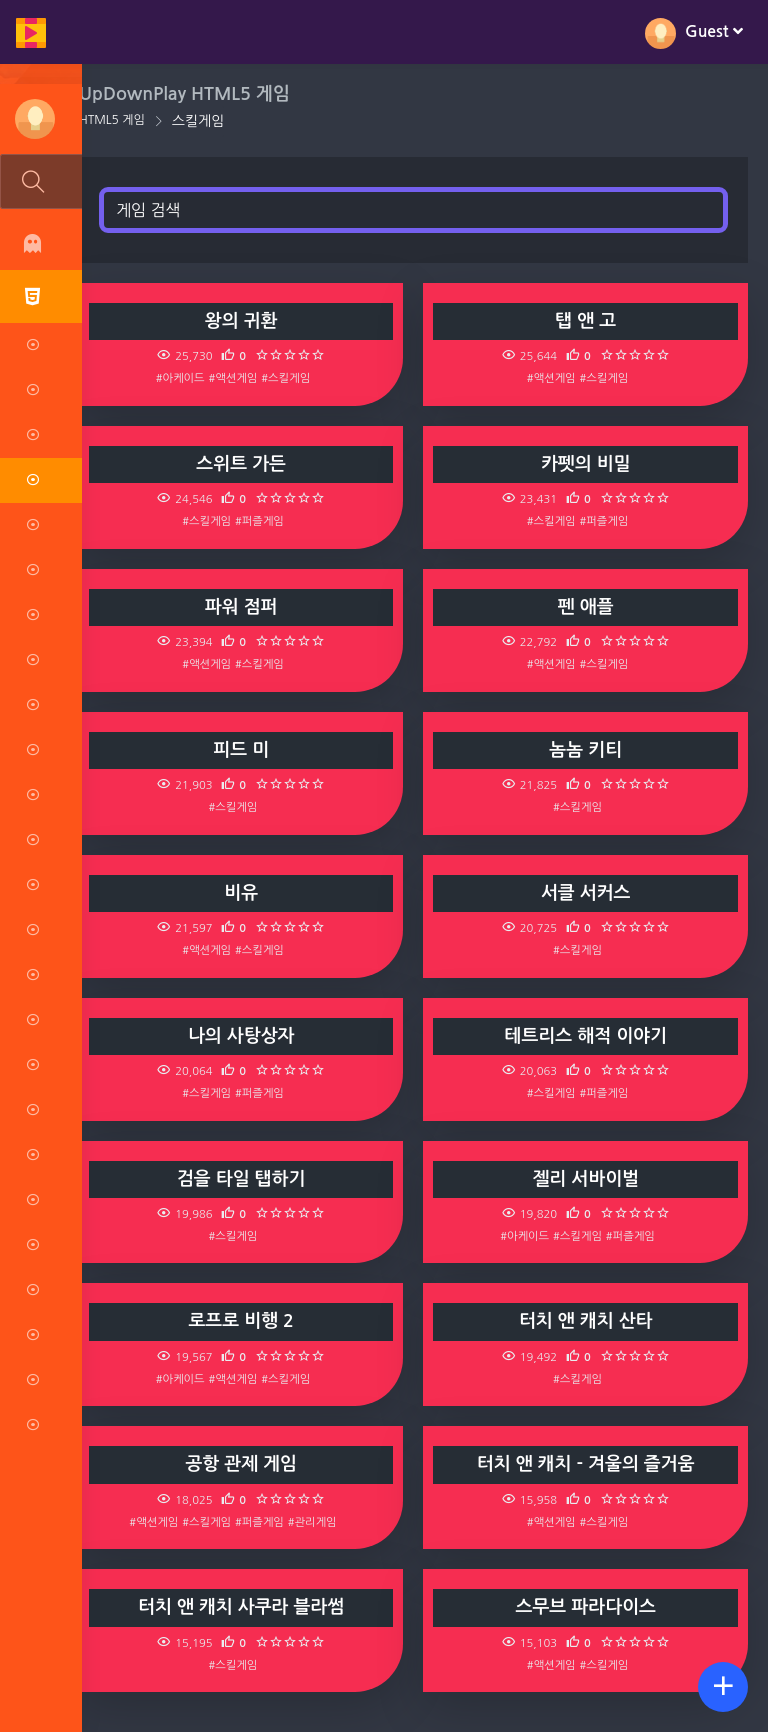 This screenshot has width=768, height=1732. What do you see at coordinates (245, 1179) in the screenshot?
I see `검을 타일 탭하기` at bounding box center [245, 1179].